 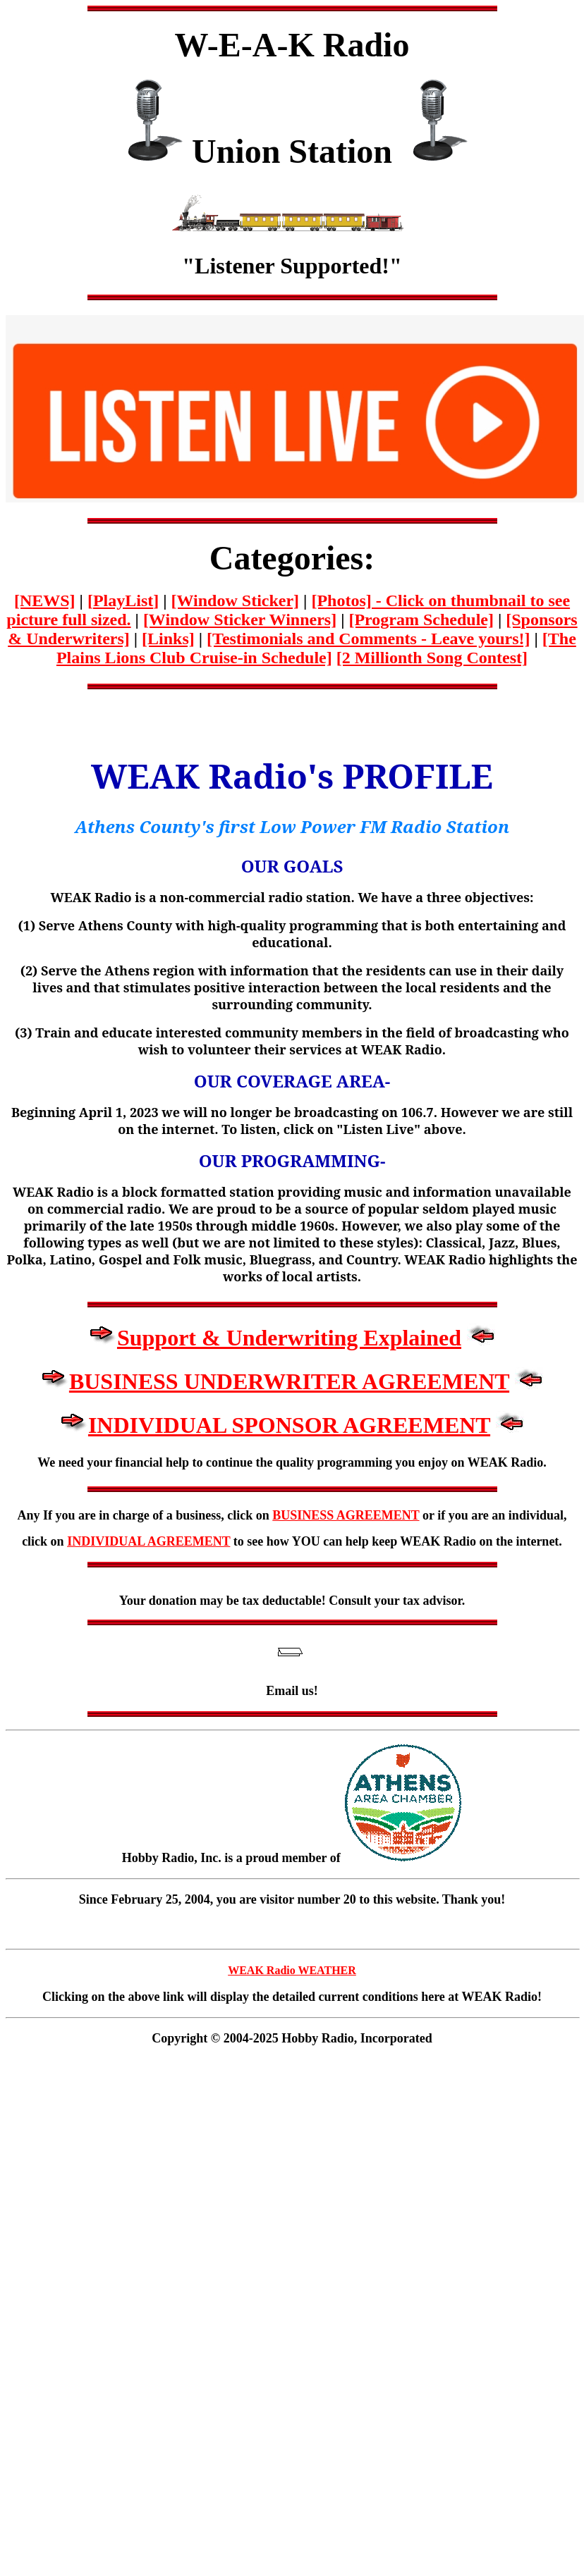 What do you see at coordinates (316, 648) in the screenshot?
I see `[The Plains Lions Club Cruise-in Schedule]` at bounding box center [316, 648].